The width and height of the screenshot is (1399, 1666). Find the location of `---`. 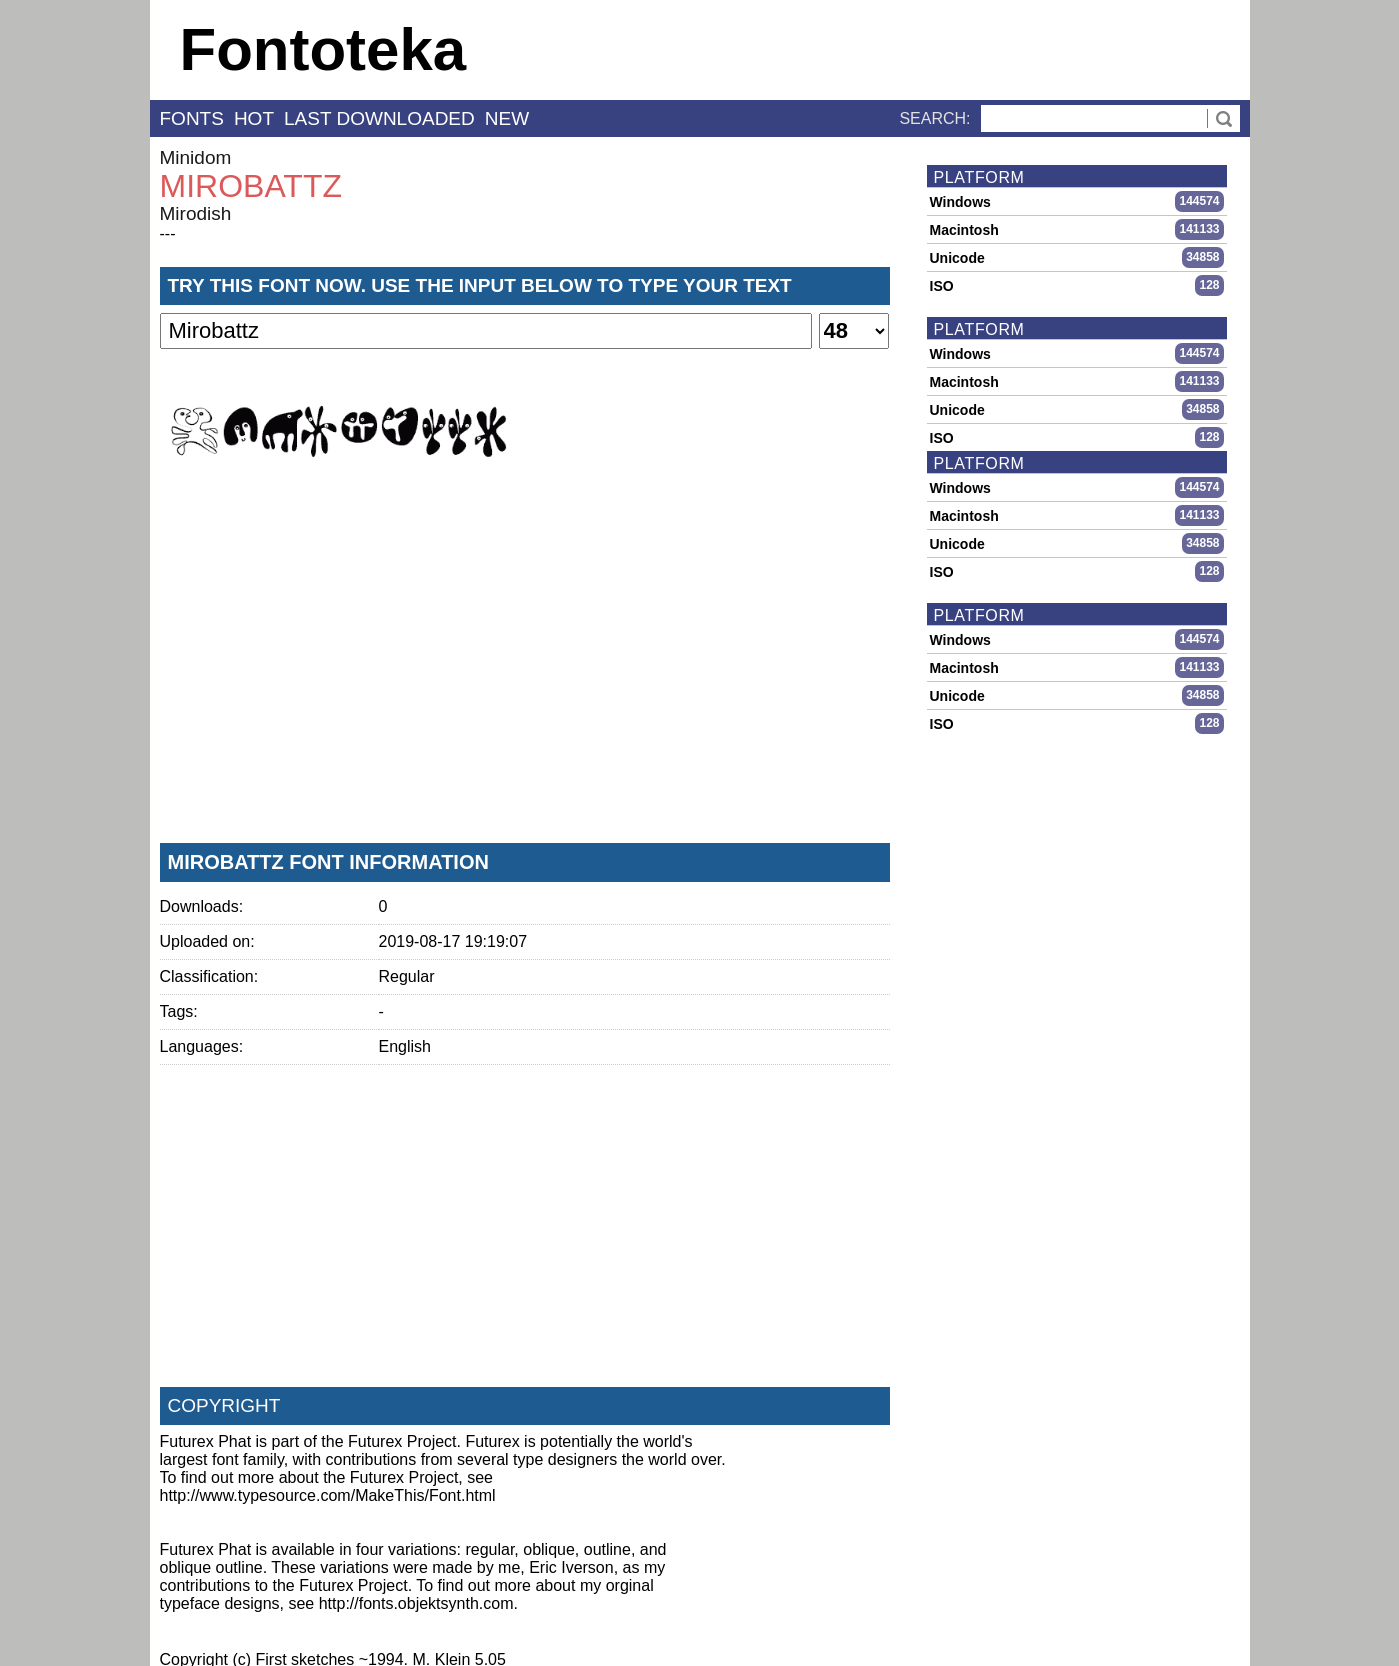

--- is located at coordinates (168, 233).